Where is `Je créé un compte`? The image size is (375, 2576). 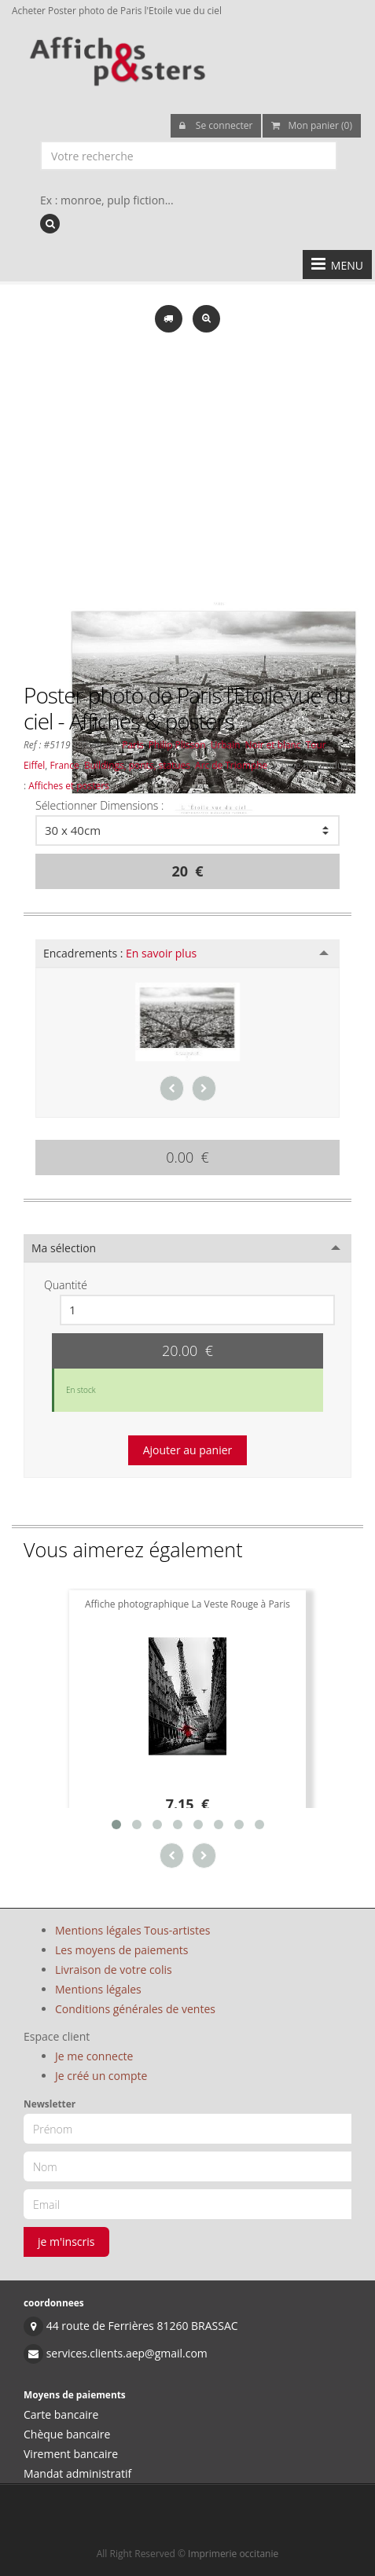
Je créé un compte is located at coordinates (101, 2075).